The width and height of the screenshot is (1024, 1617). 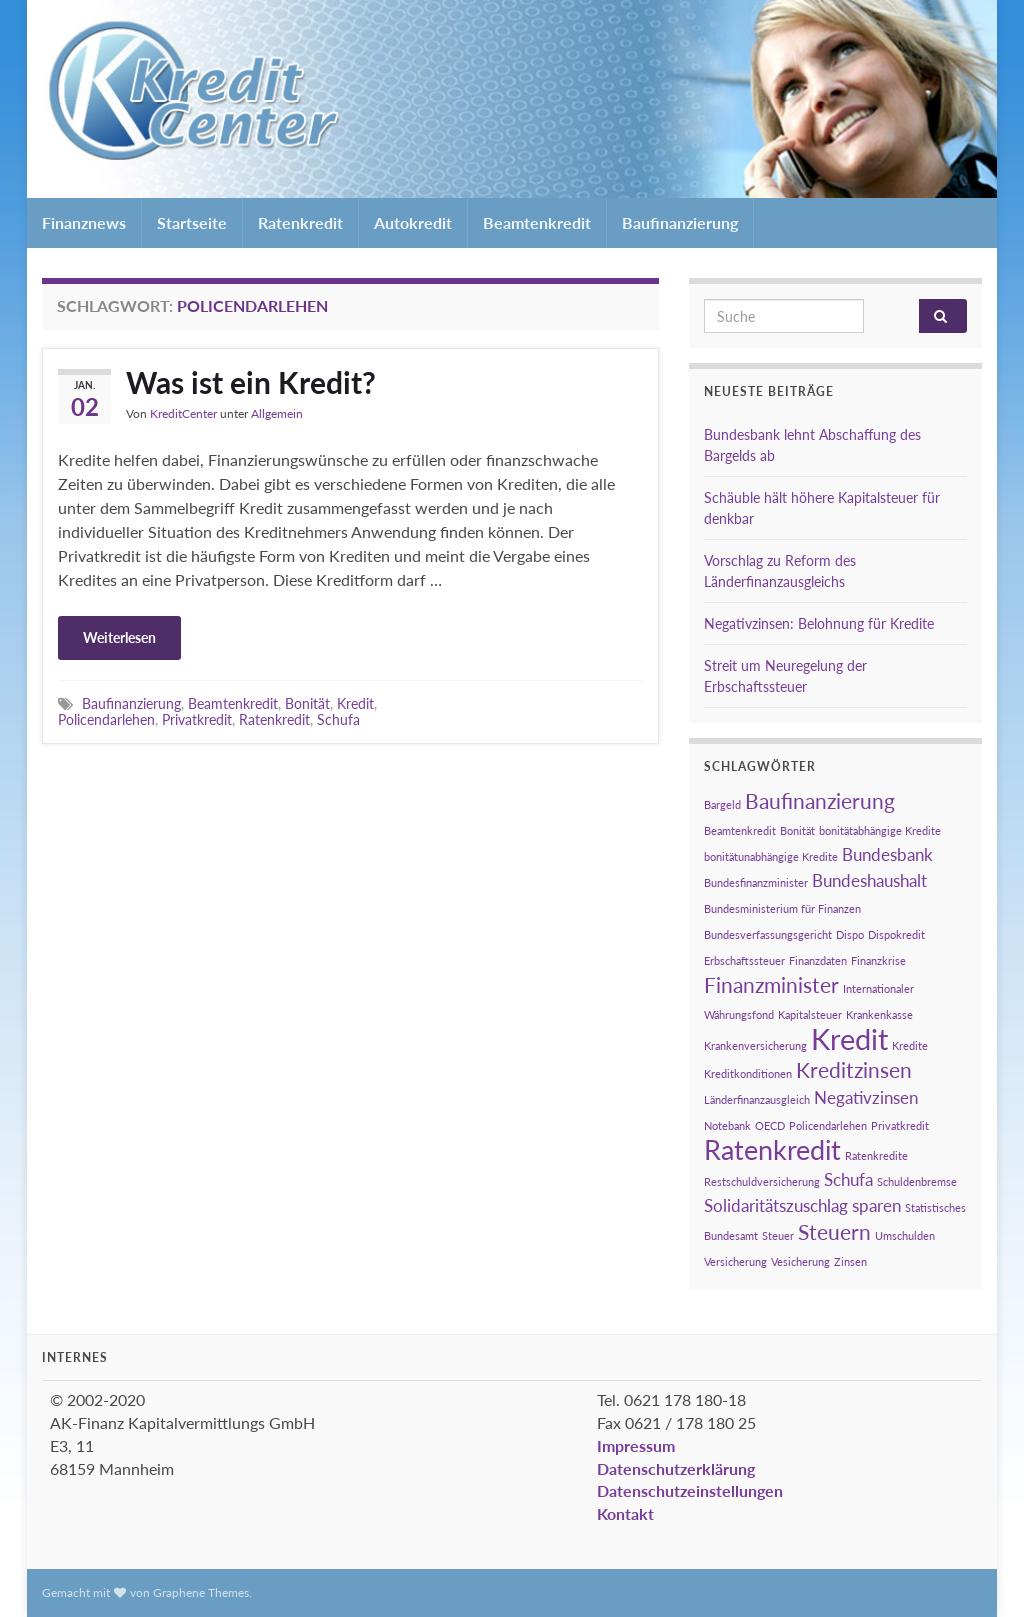 I want to click on Kredit, so click(x=355, y=703).